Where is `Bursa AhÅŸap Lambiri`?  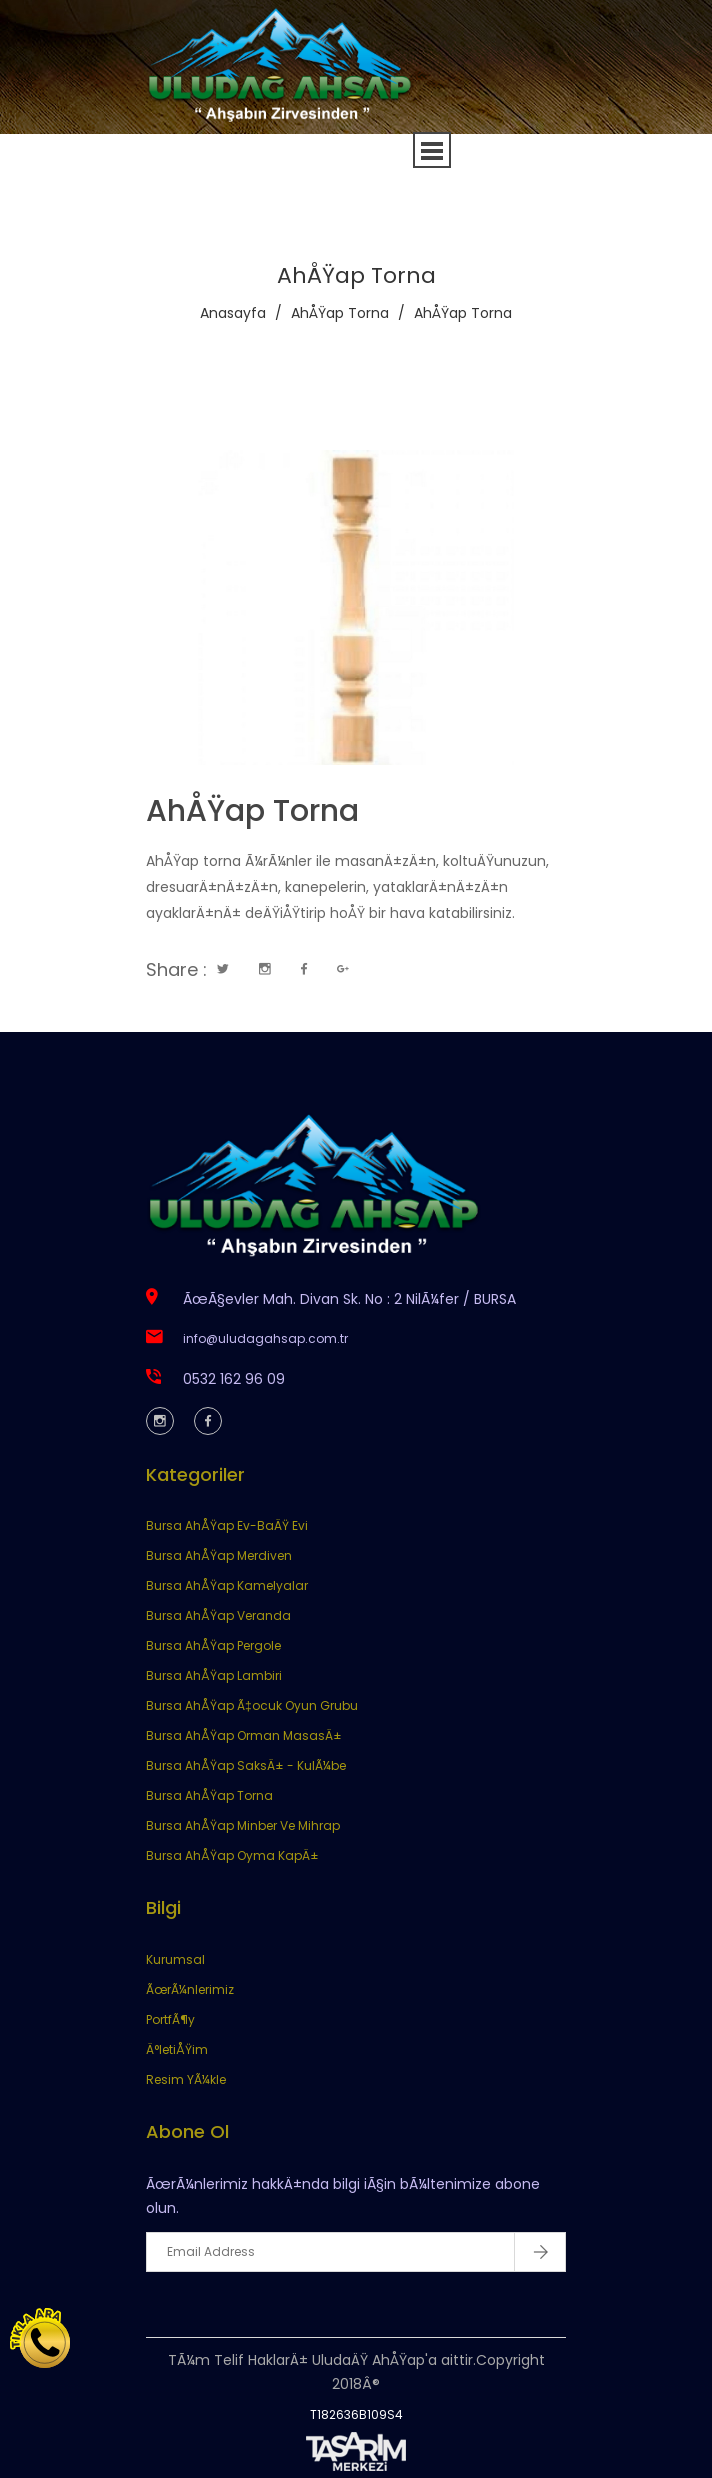 Bursa AhÅŸap Lambiri is located at coordinates (214, 1675).